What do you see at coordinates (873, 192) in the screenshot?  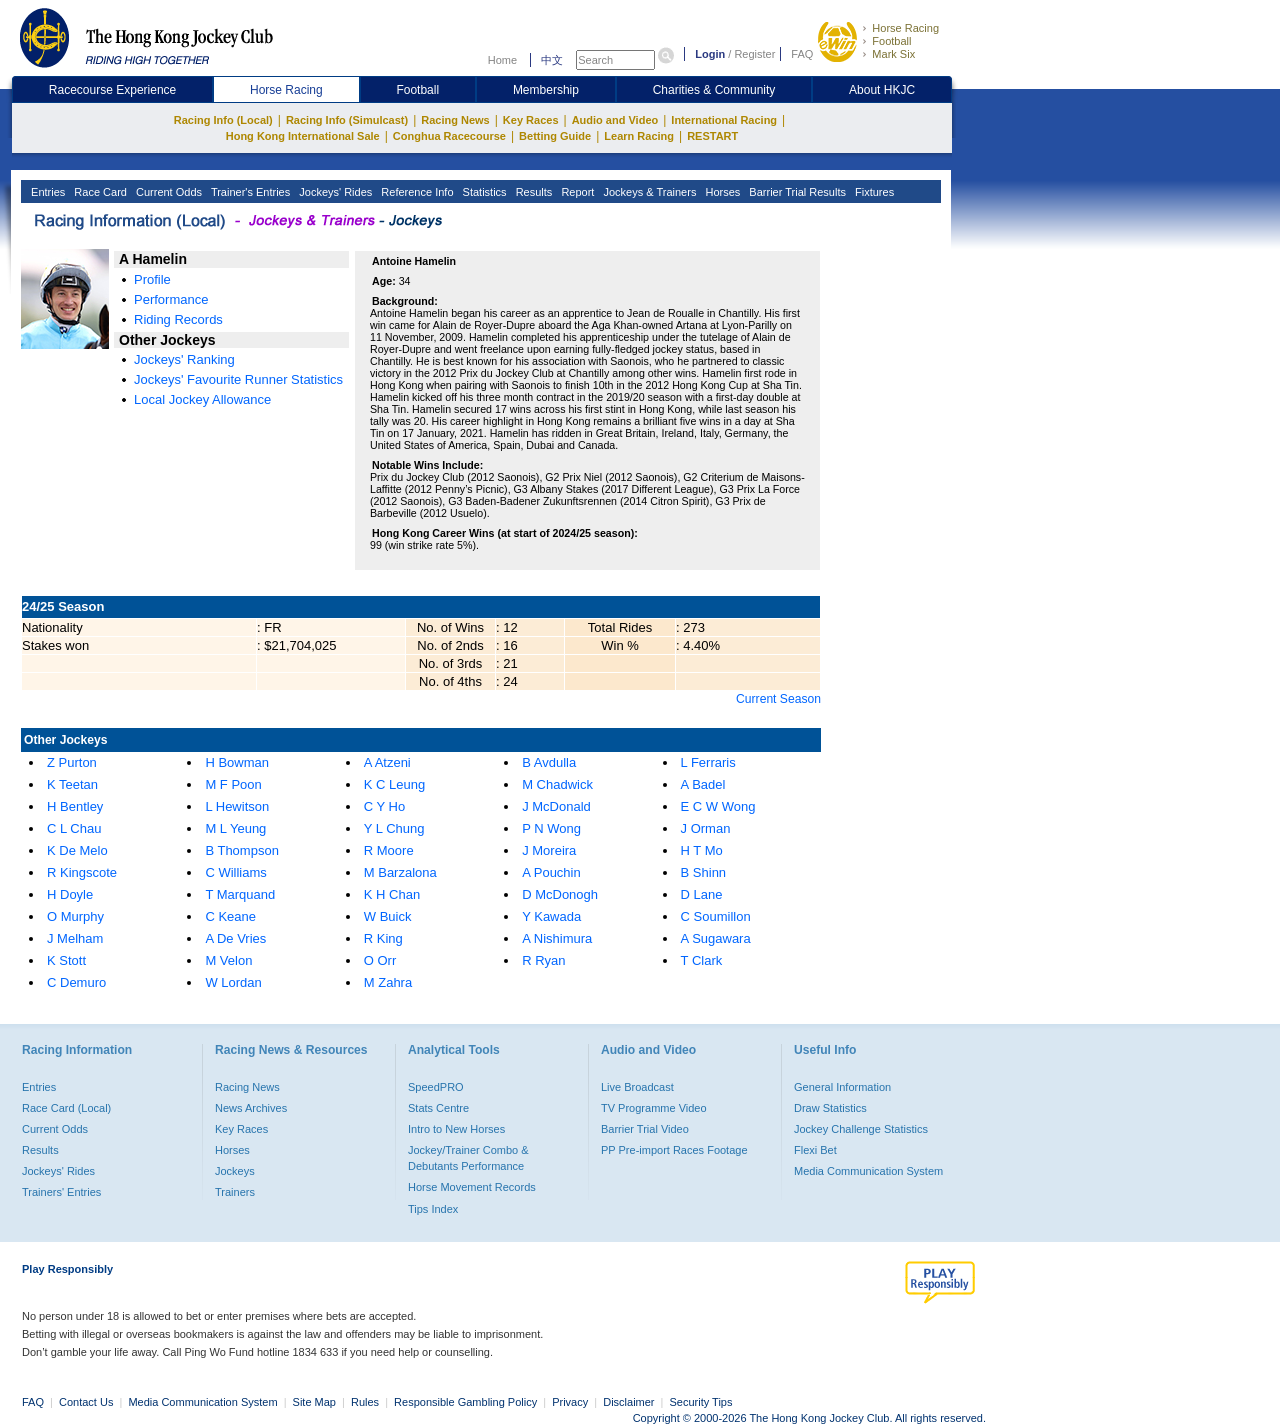 I see `Fixtures` at bounding box center [873, 192].